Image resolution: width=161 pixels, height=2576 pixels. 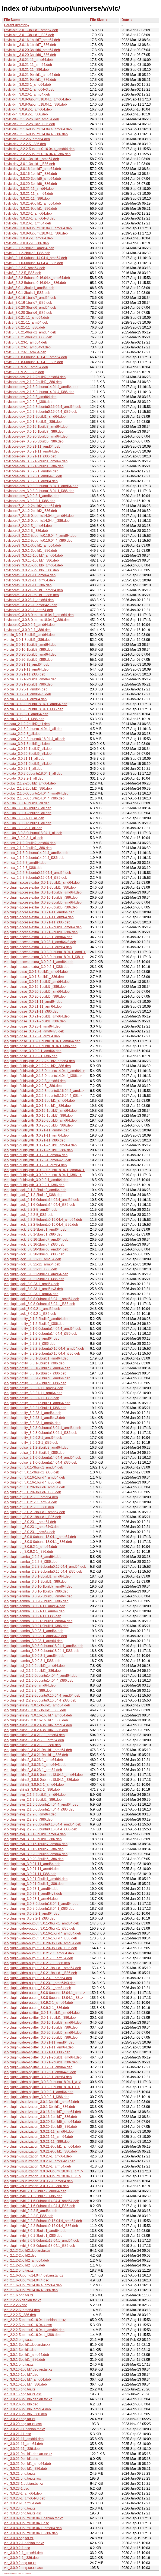 What do you see at coordinates (43, 892) in the screenshot?
I see `vlc-plugin-access-extra_3.0.16-1build7_amd64.deb` at bounding box center [43, 892].